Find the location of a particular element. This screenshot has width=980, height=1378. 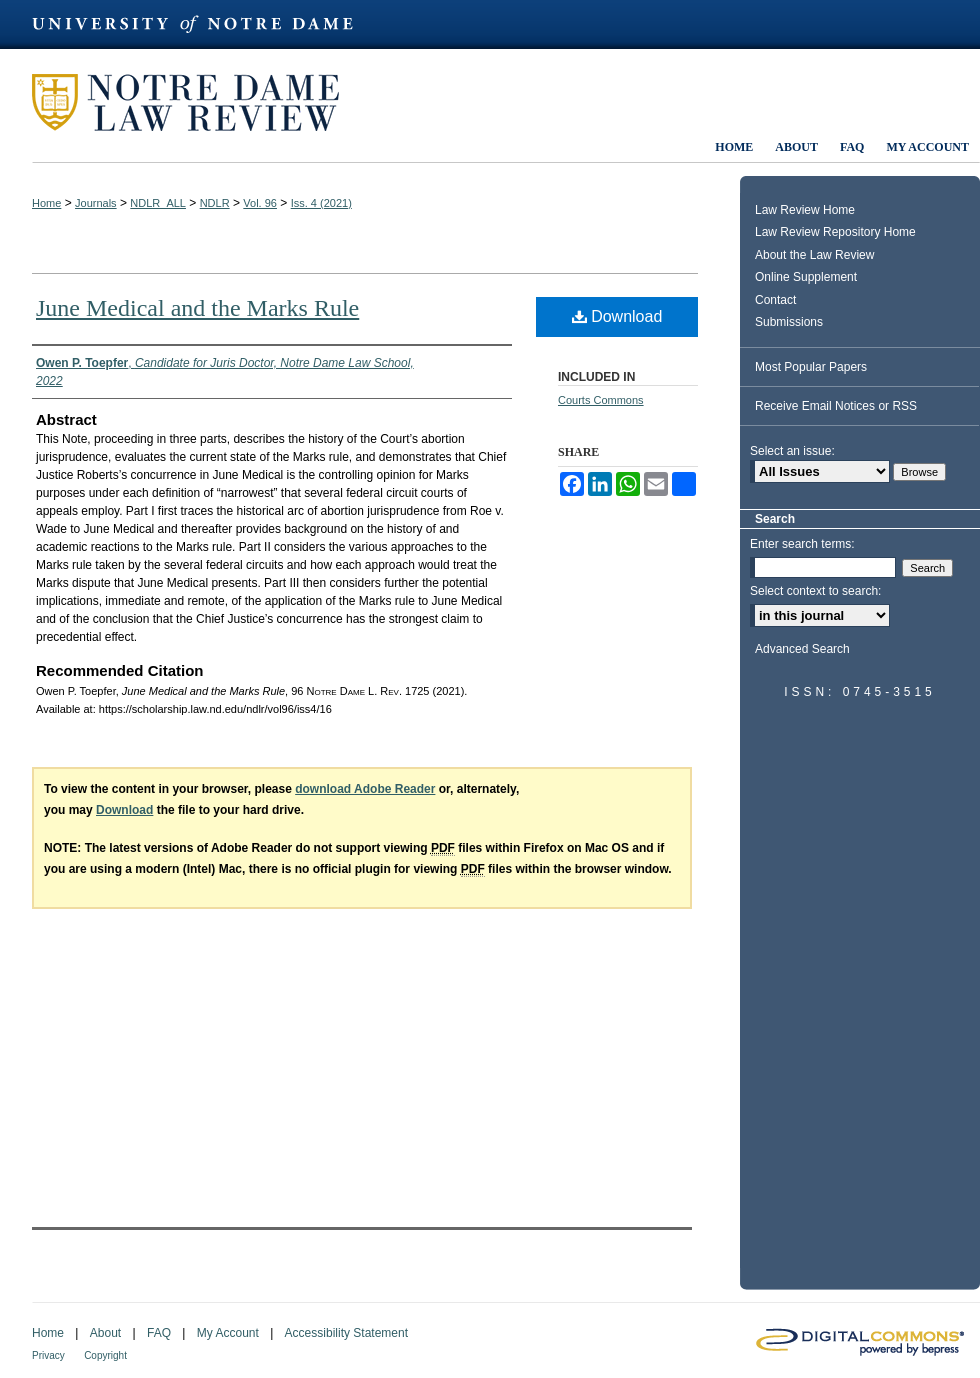

Iss. 4 (2021) is located at coordinates (321, 203).